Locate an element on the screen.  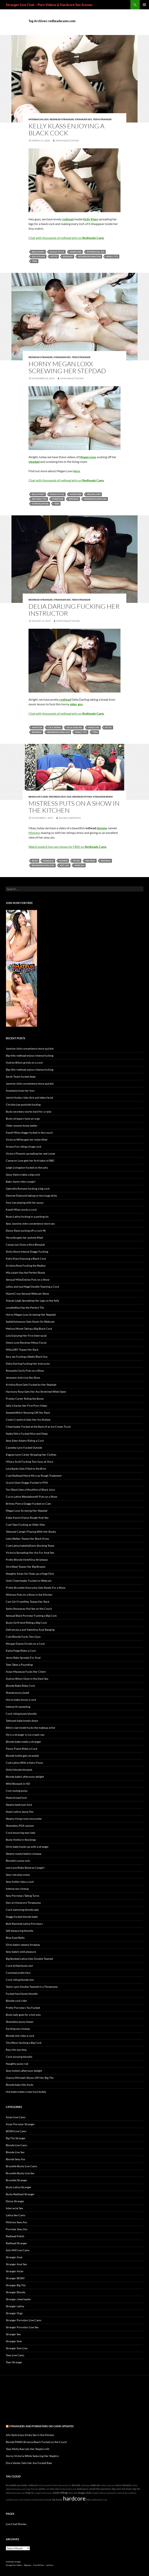
MALLORY Teases Her Rack is located at coordinates (22, 1349).